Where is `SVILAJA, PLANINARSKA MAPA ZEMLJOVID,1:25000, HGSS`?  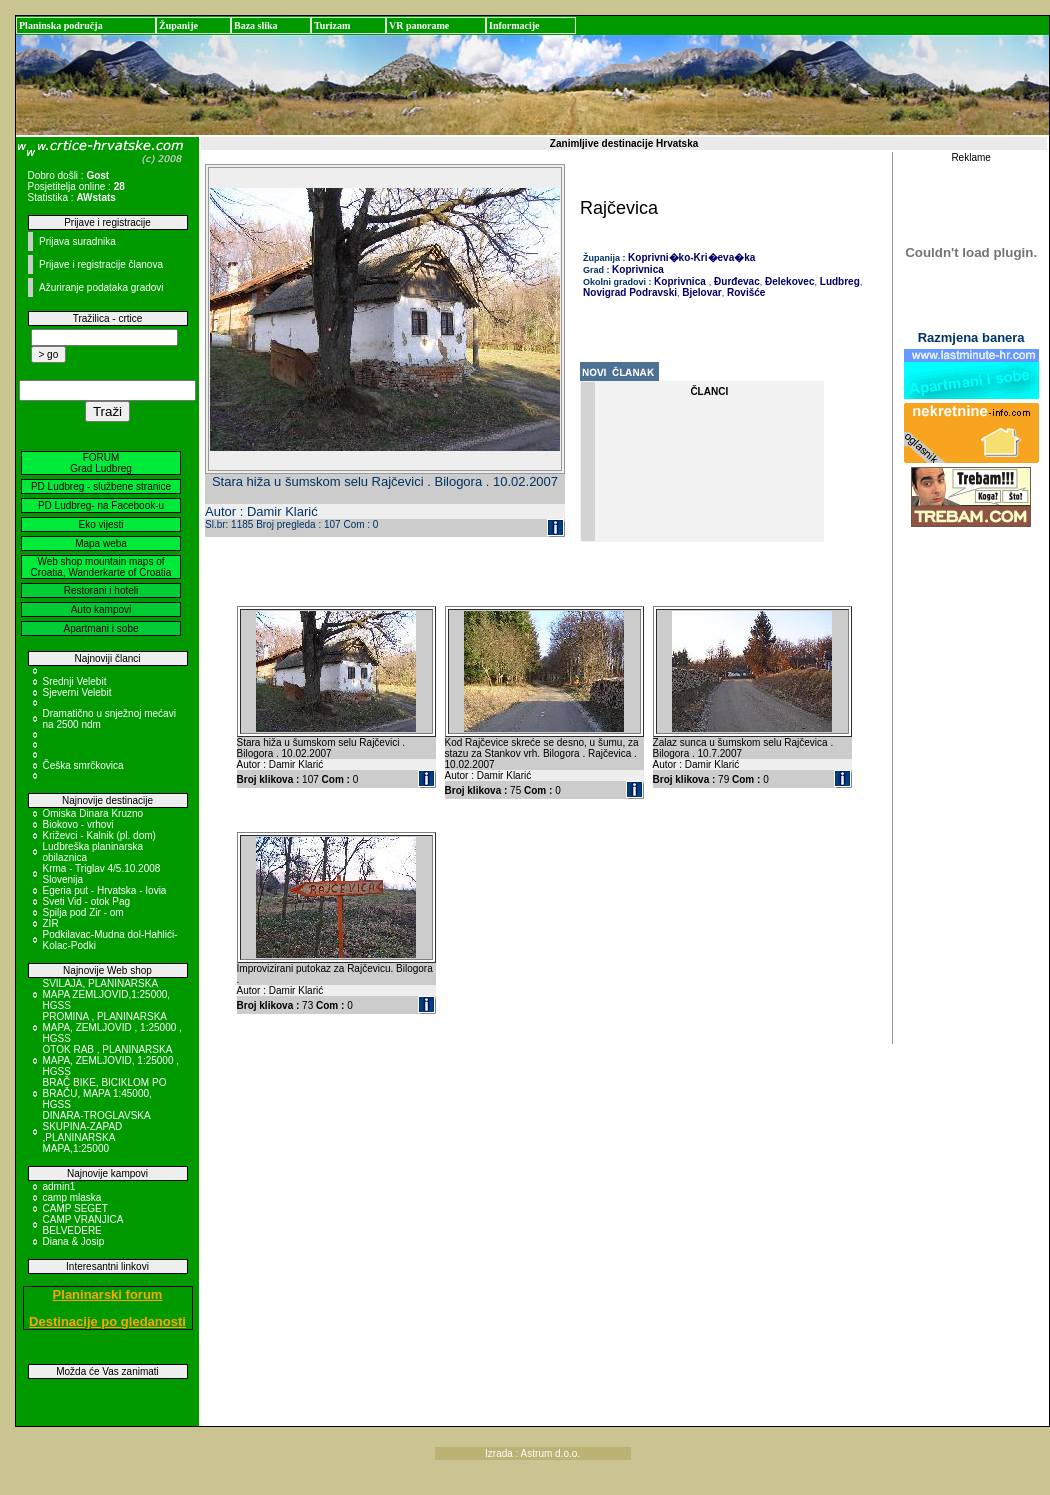 SVILAJA, PLANINARSKA MAPA ZEMLJOVID,1:25000, HGSS is located at coordinates (107, 994).